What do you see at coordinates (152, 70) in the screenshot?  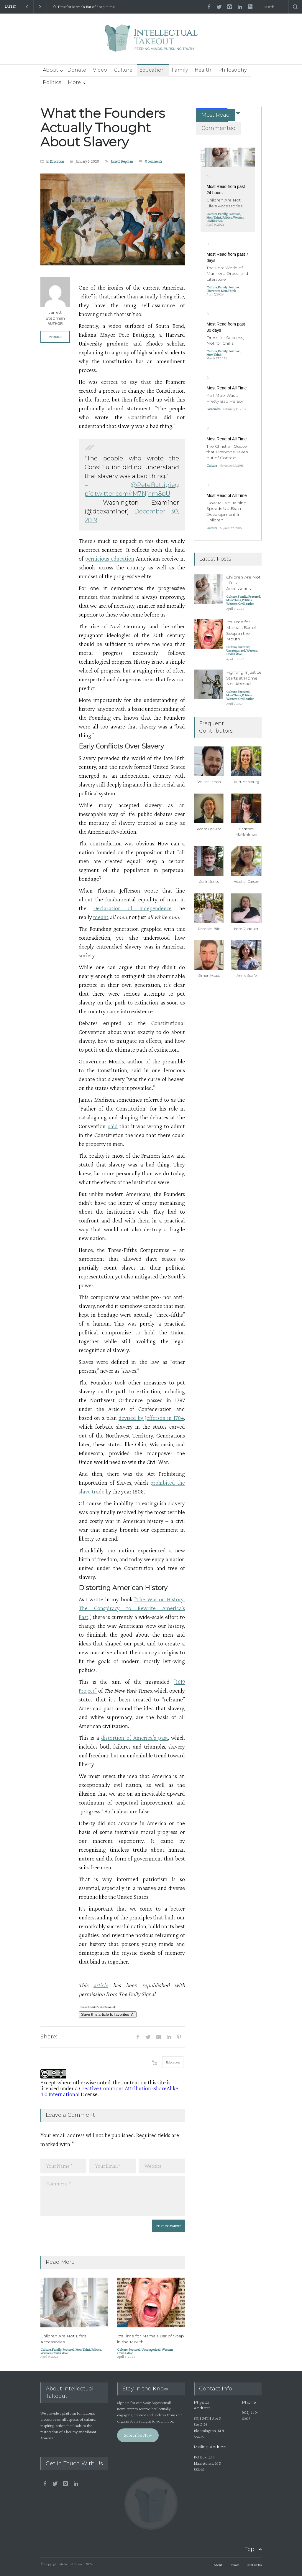 I see `Education` at bounding box center [152, 70].